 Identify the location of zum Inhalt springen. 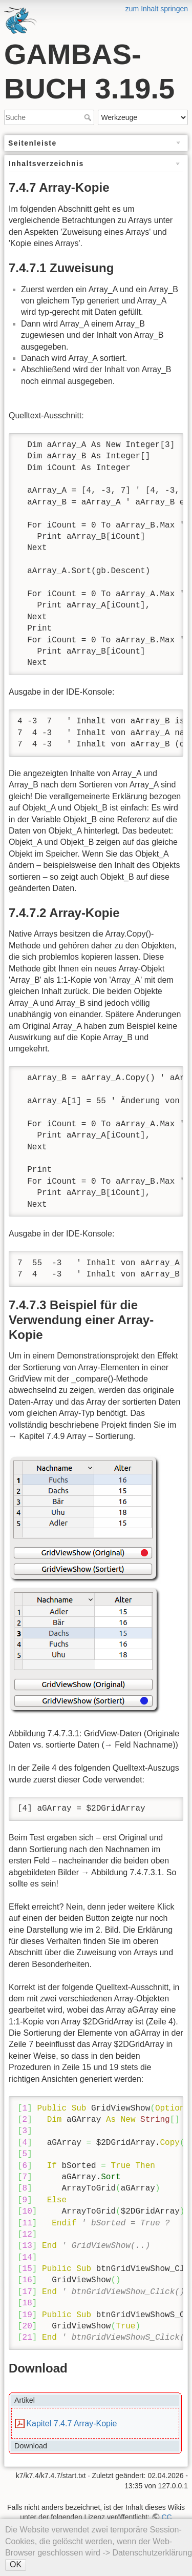
(156, 9).